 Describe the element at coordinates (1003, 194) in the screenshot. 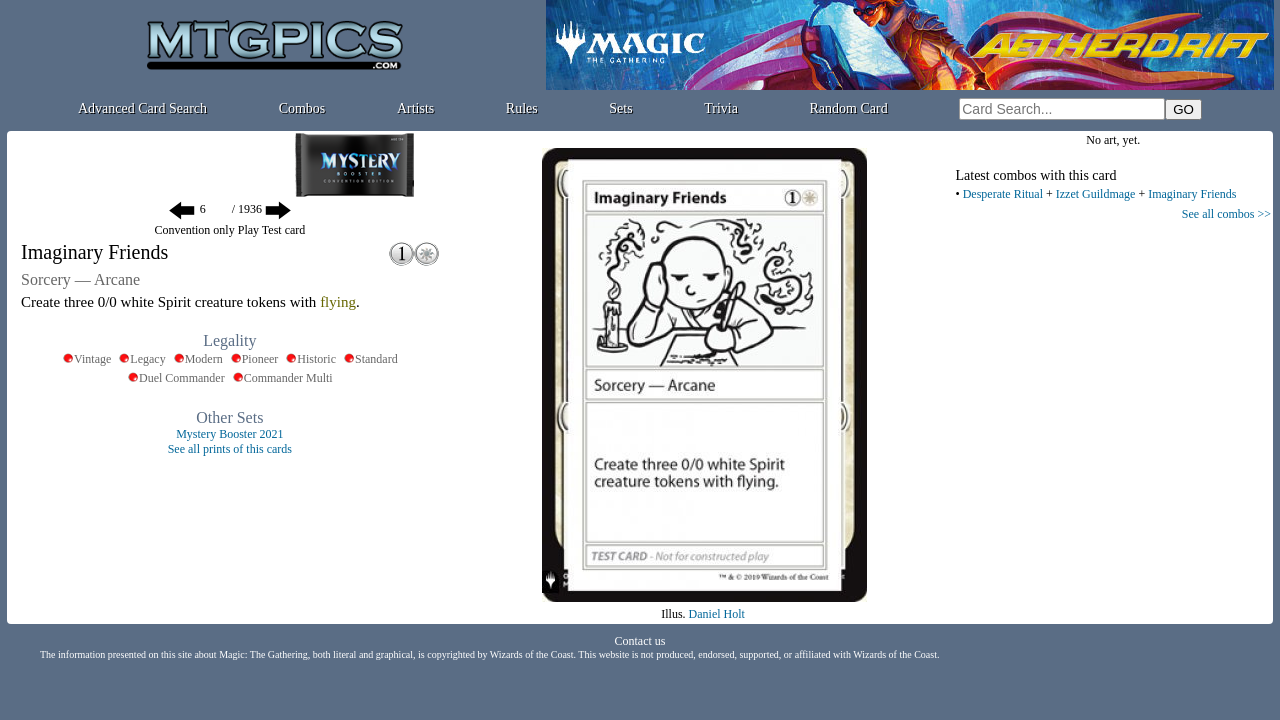

I see `Desperate Ritual` at that location.